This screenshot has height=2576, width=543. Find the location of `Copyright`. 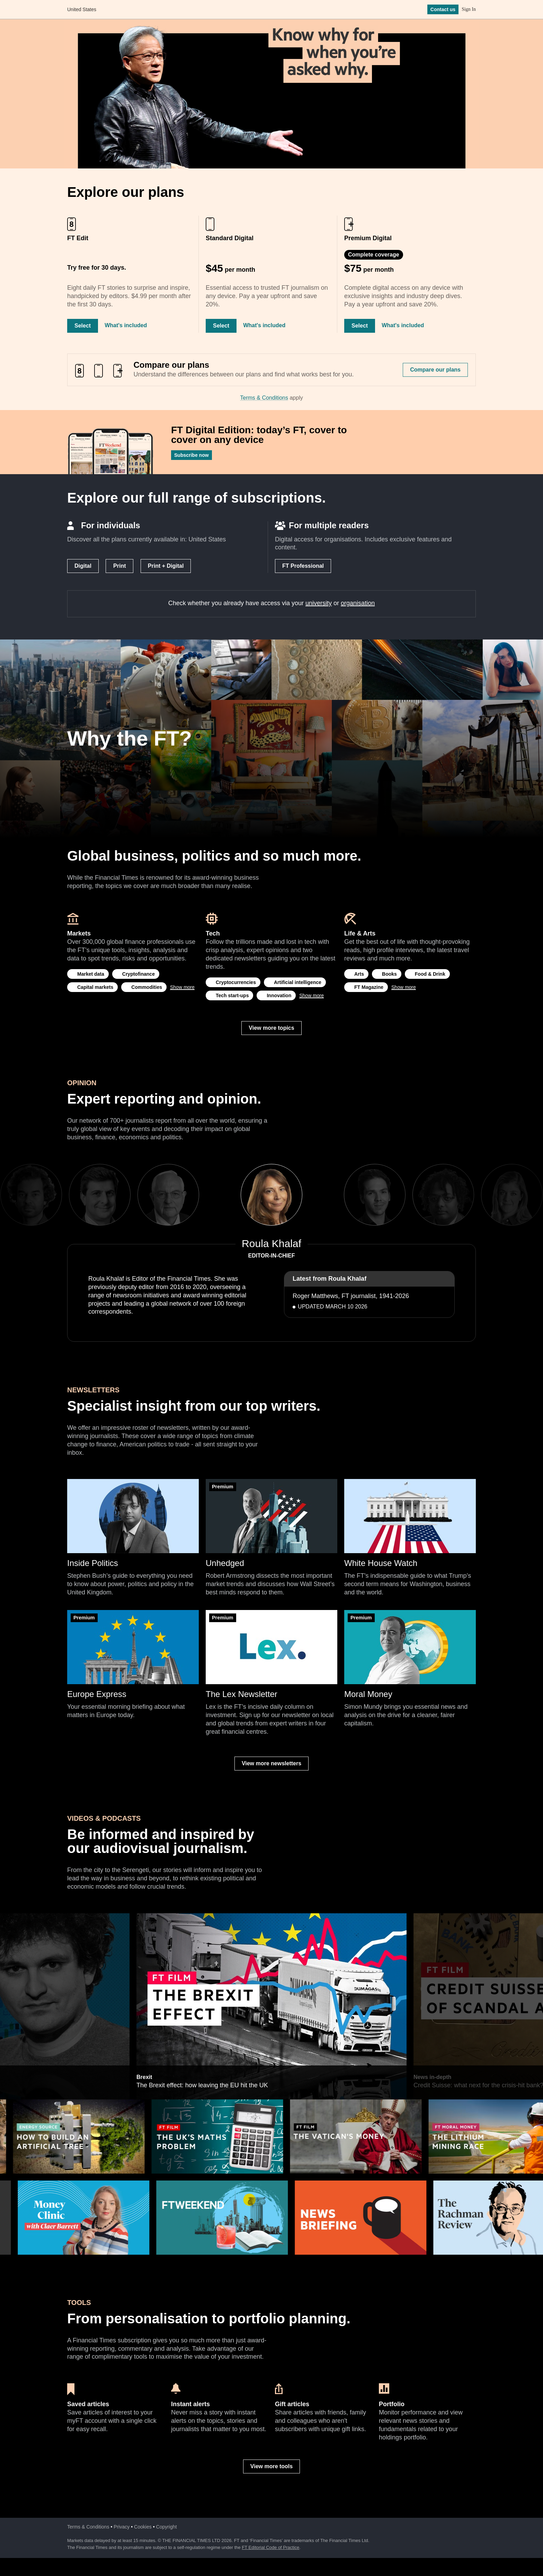

Copyright is located at coordinates (166, 2527).